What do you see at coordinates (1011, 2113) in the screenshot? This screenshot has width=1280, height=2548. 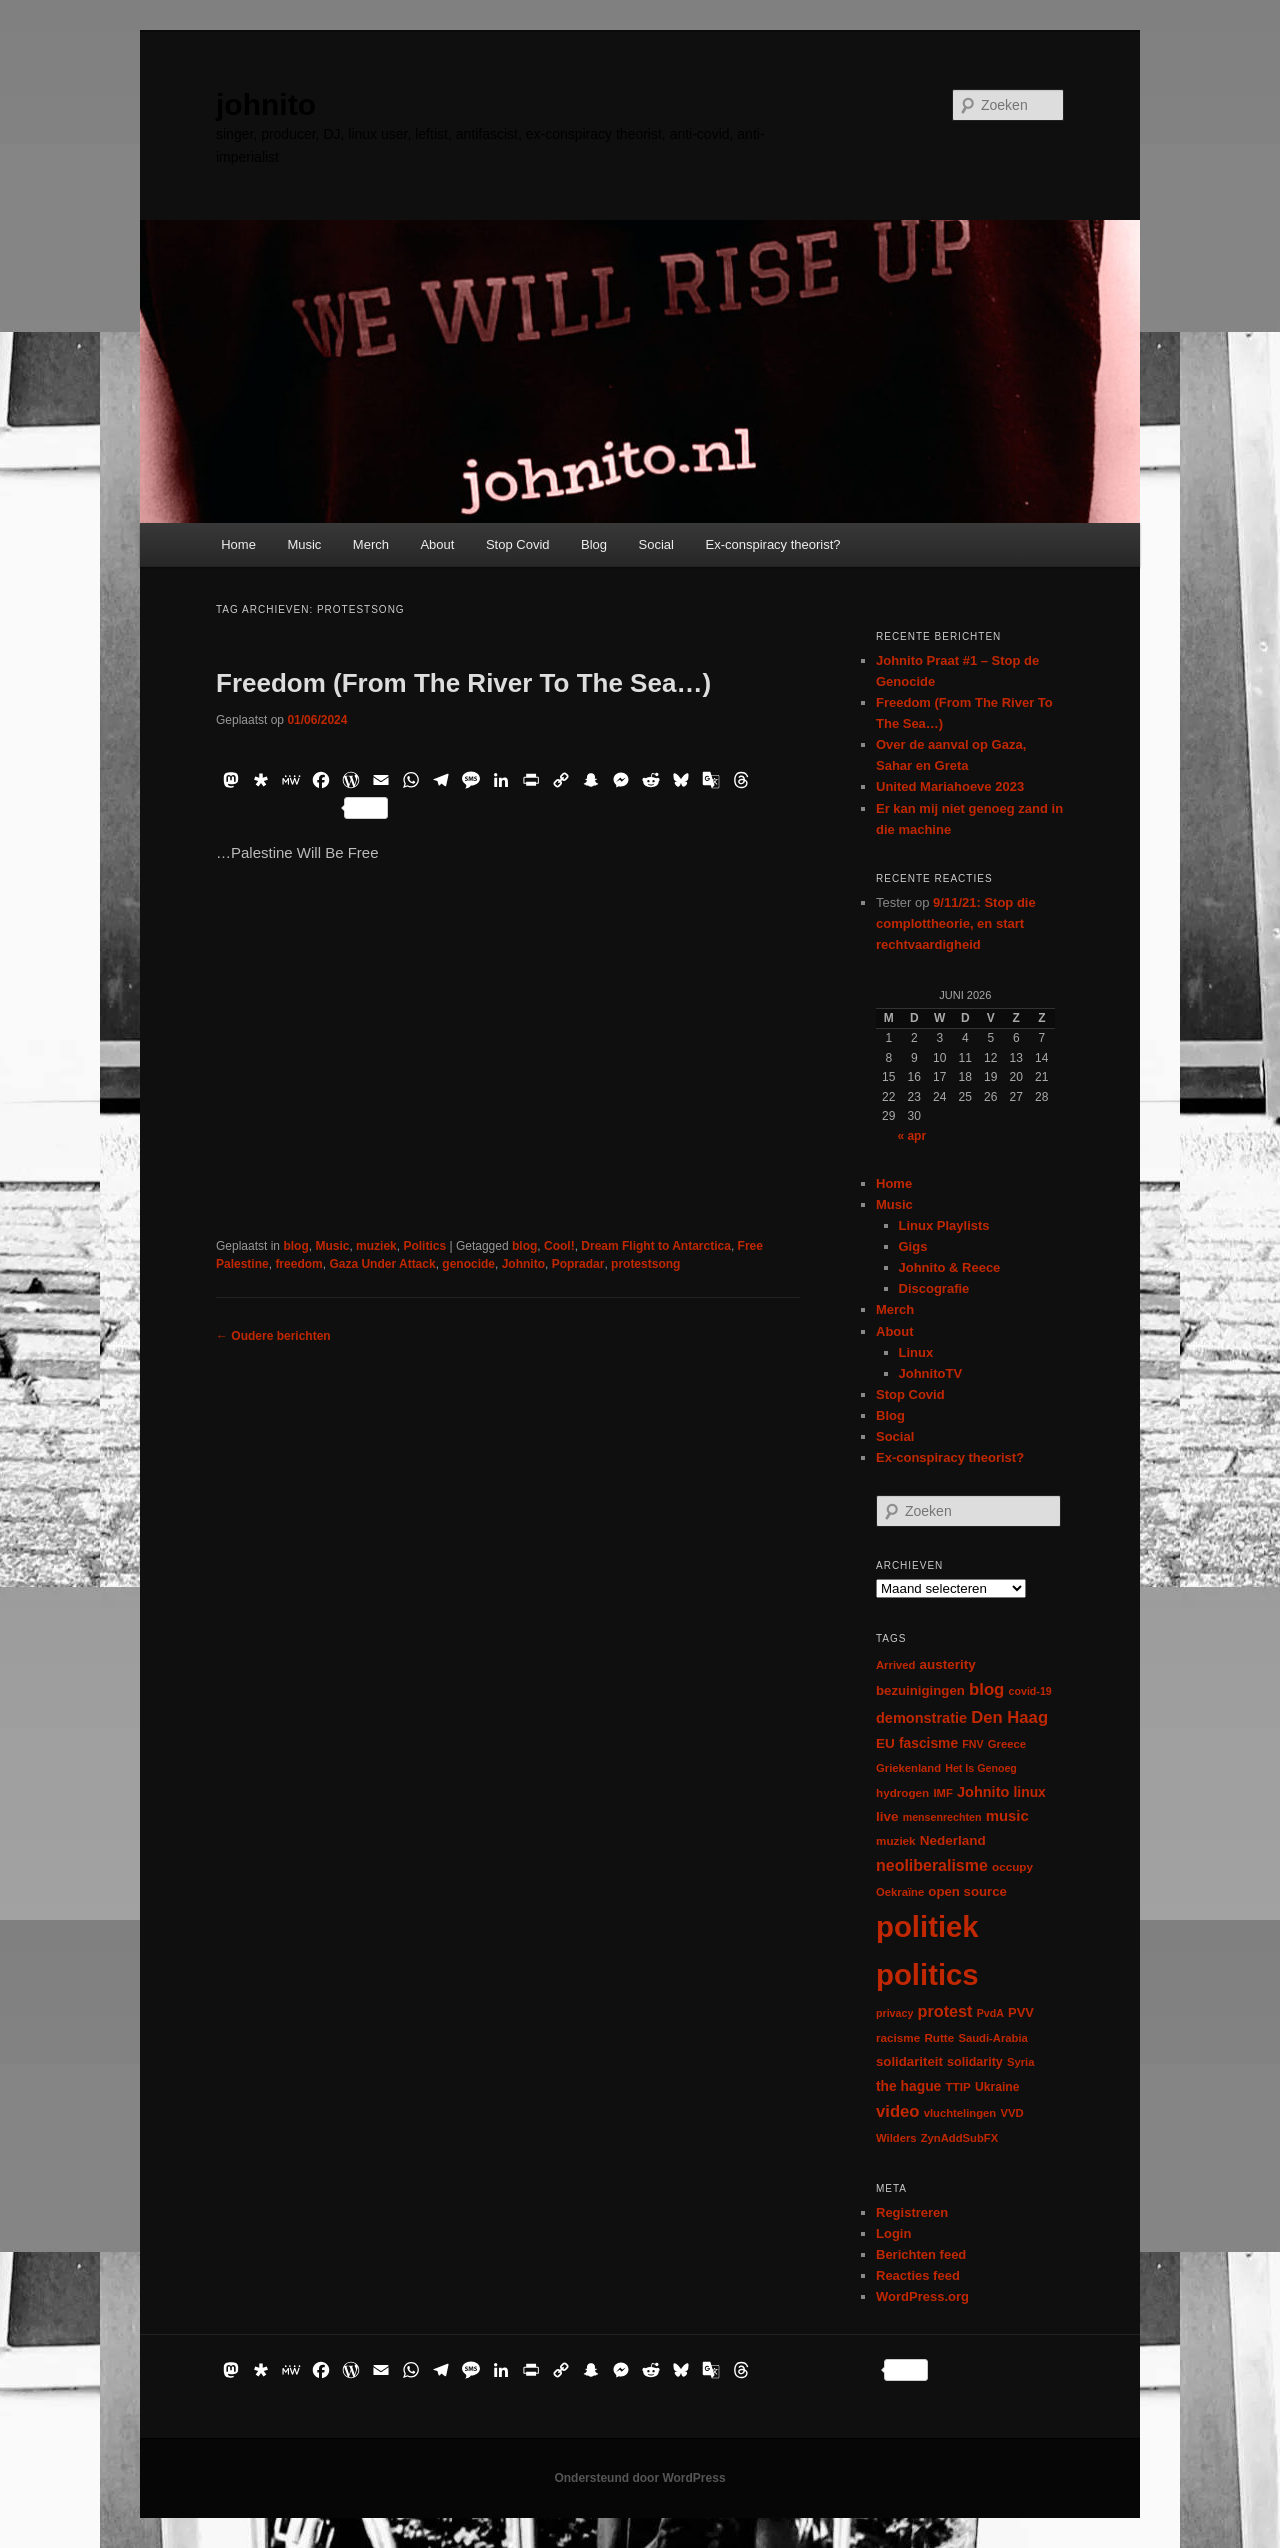 I see `VVD [VVD (6 items)]` at bounding box center [1011, 2113].